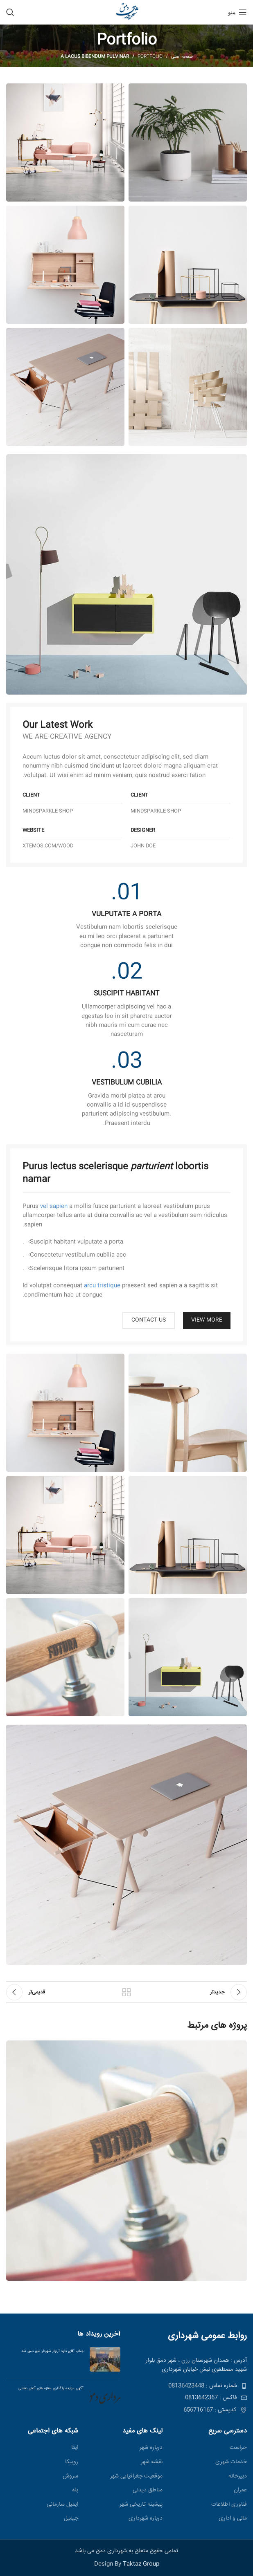 The width and height of the screenshot is (253, 2576). Describe the element at coordinates (238, 2448) in the screenshot. I see `حراست` at that location.